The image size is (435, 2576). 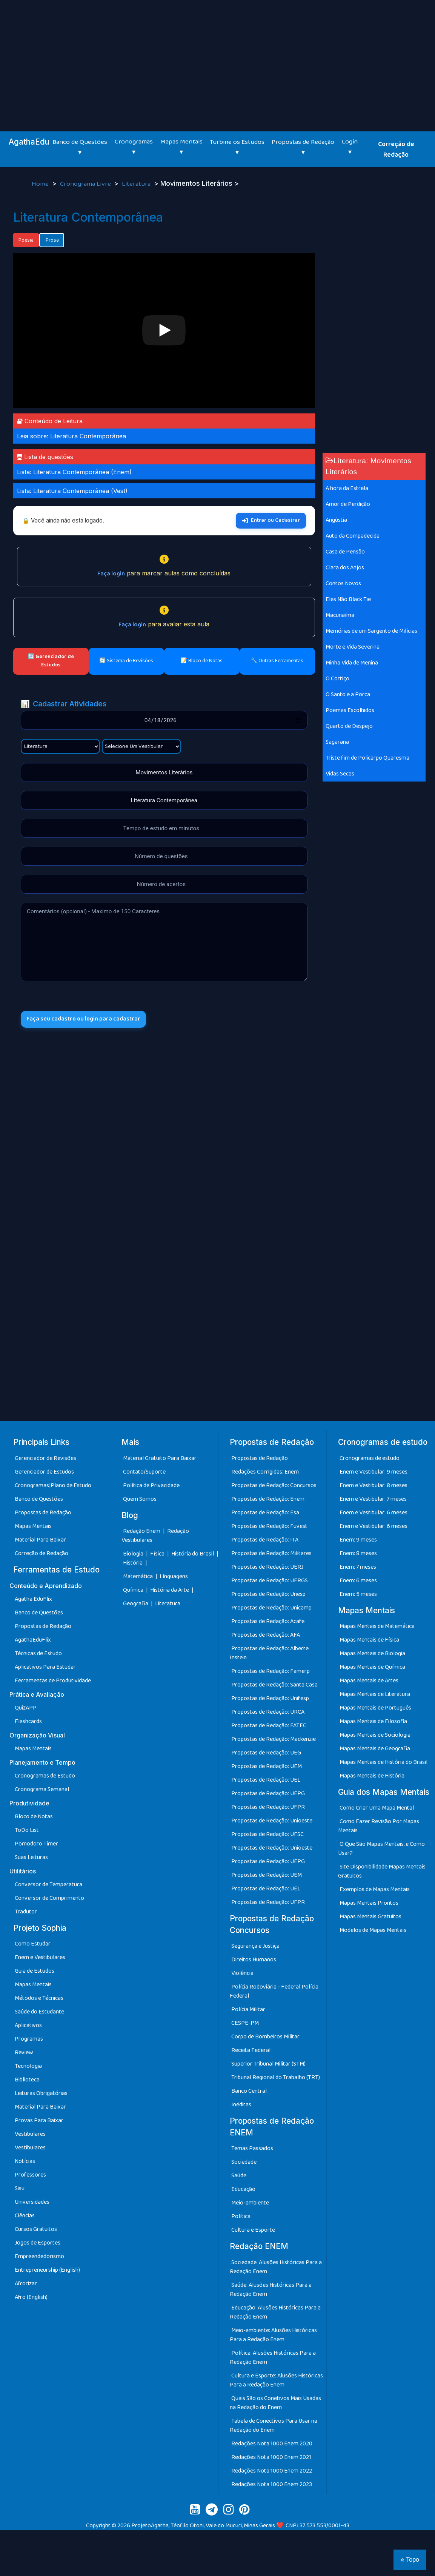 What do you see at coordinates (133, 1554) in the screenshot?
I see `Biologia` at bounding box center [133, 1554].